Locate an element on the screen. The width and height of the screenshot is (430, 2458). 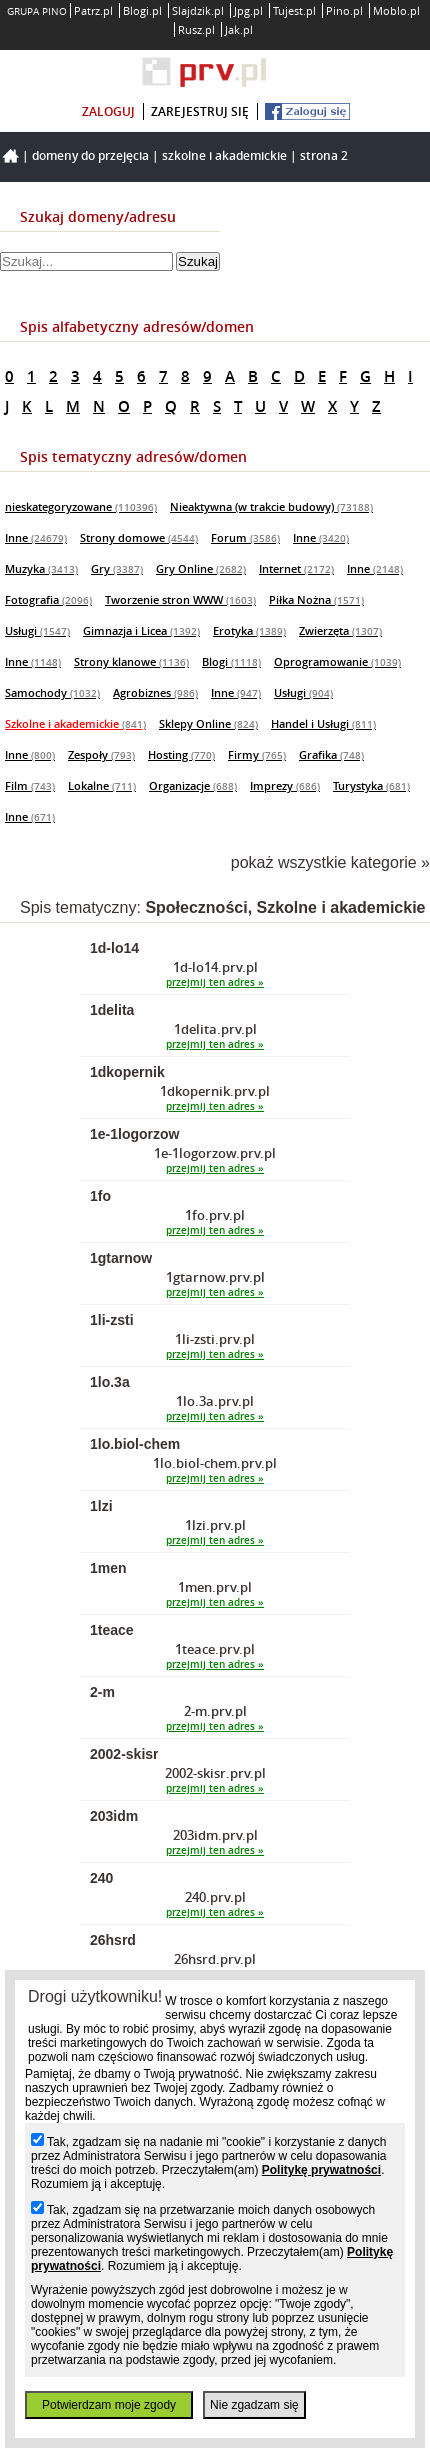
Blogi is located at coordinates (231, 661).